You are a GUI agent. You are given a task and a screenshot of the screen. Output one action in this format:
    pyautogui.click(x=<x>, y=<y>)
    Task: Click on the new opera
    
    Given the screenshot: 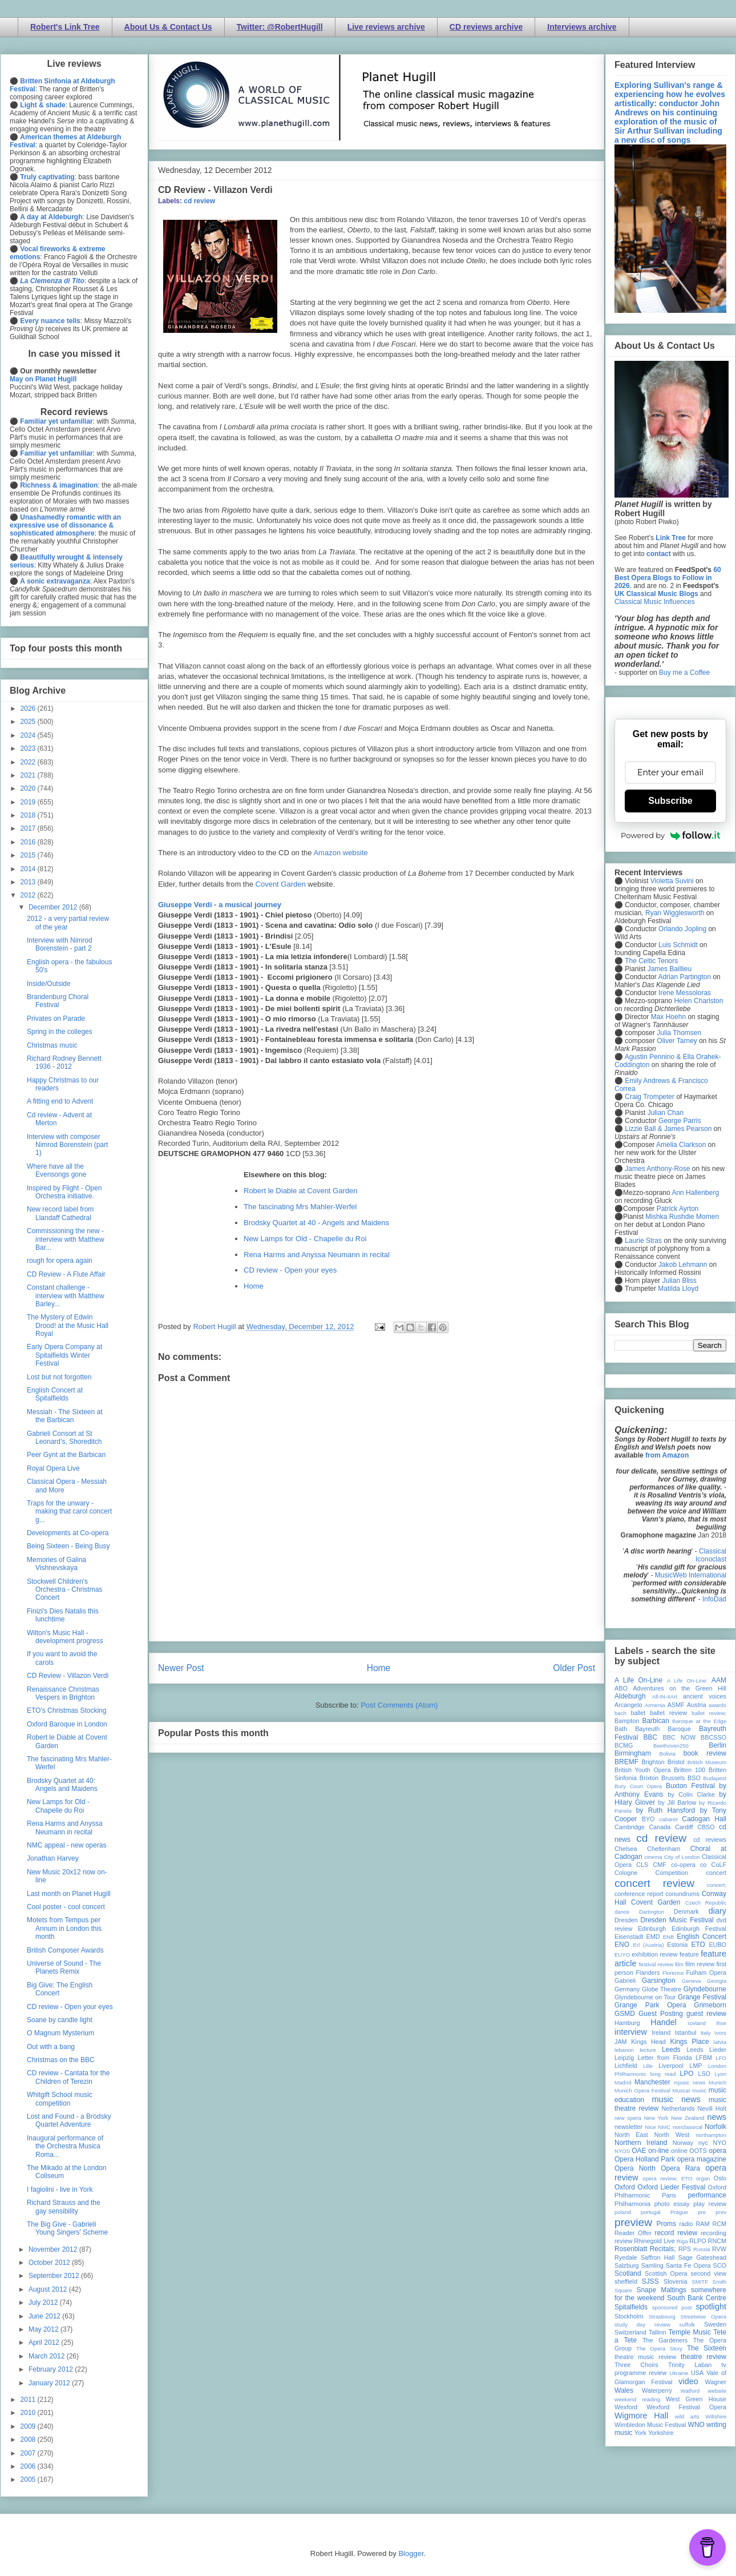 What is the action you would take?
    pyautogui.click(x=627, y=2118)
    